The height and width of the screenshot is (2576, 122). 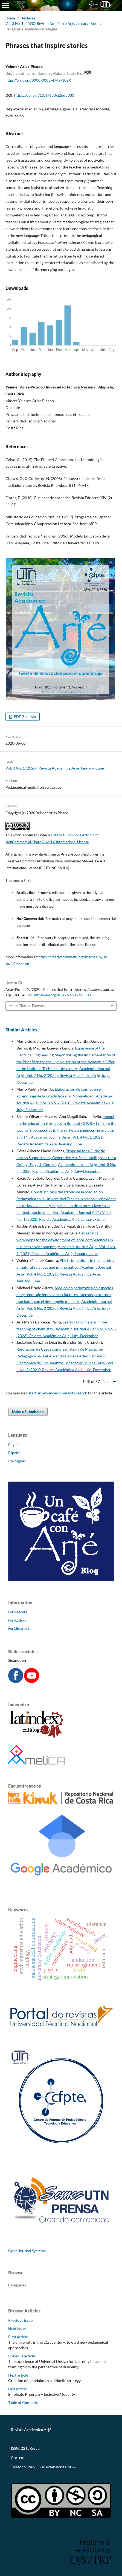 What do you see at coordinates (17, 2388) in the screenshot?
I see `Last article` at bounding box center [17, 2388].